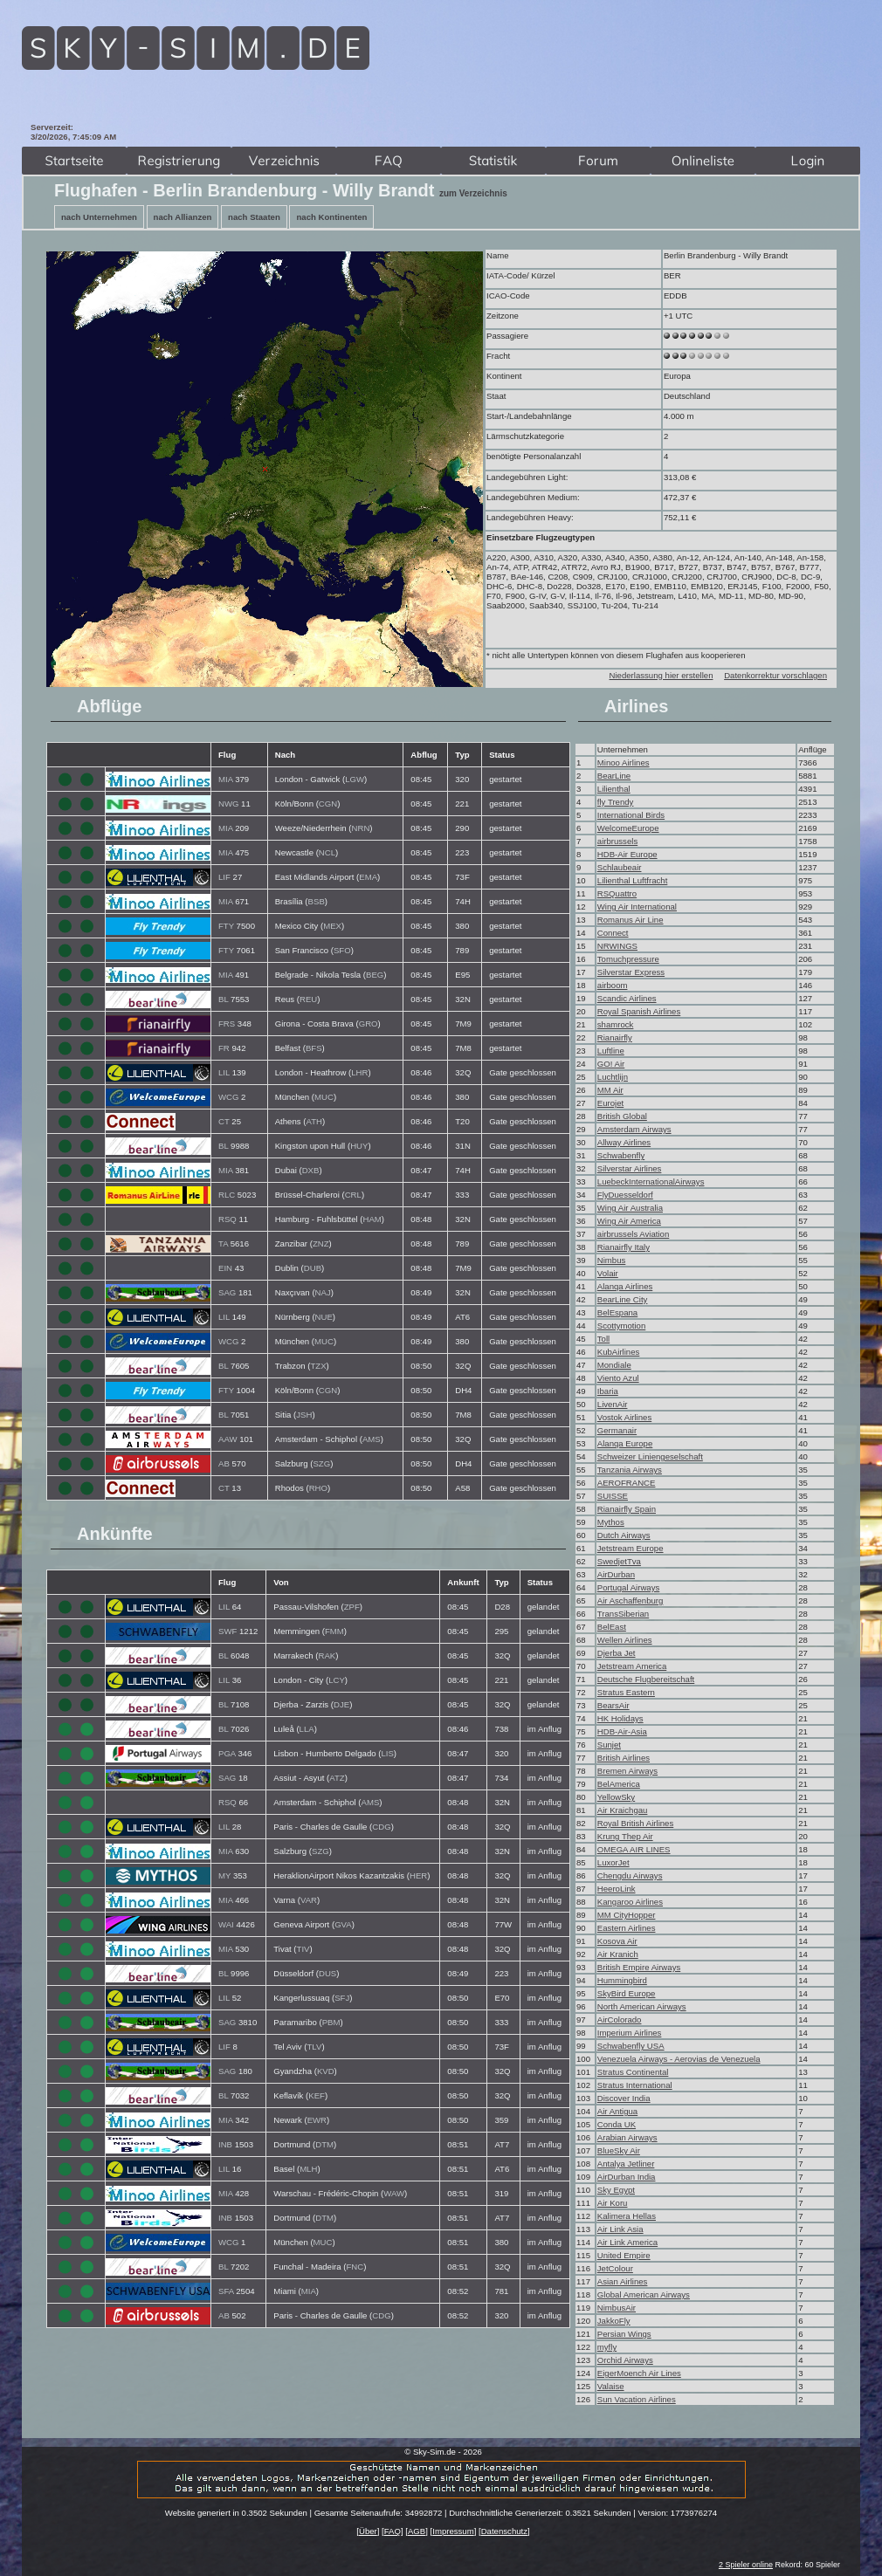 The width and height of the screenshot is (882, 2576). What do you see at coordinates (359, 1072) in the screenshot?
I see `LHR` at bounding box center [359, 1072].